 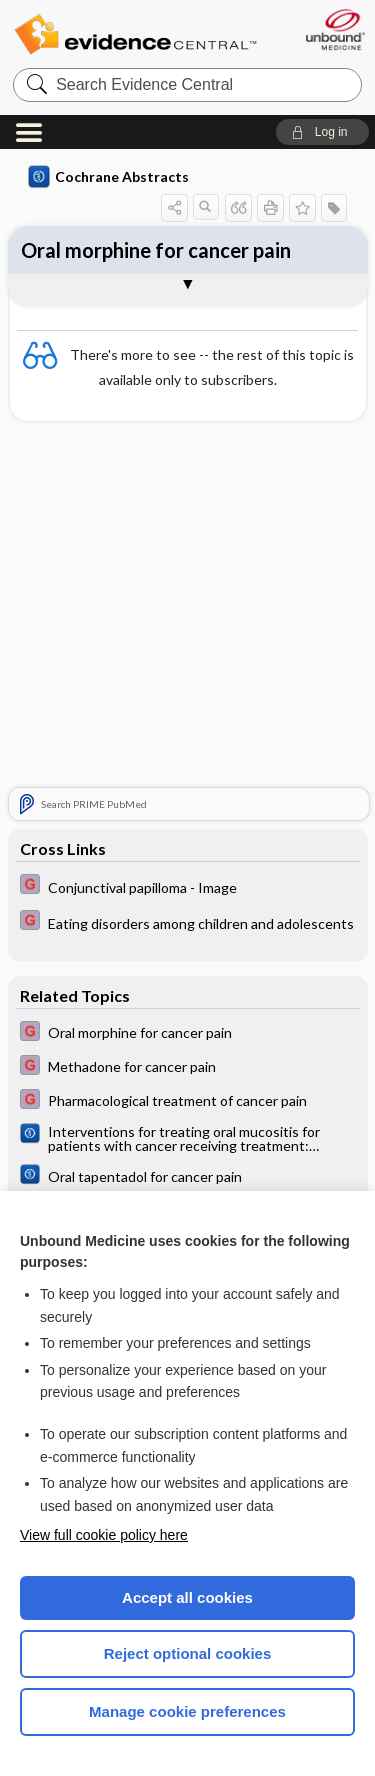 I want to click on Oral morphine for cancer pain, so click(x=156, y=250).